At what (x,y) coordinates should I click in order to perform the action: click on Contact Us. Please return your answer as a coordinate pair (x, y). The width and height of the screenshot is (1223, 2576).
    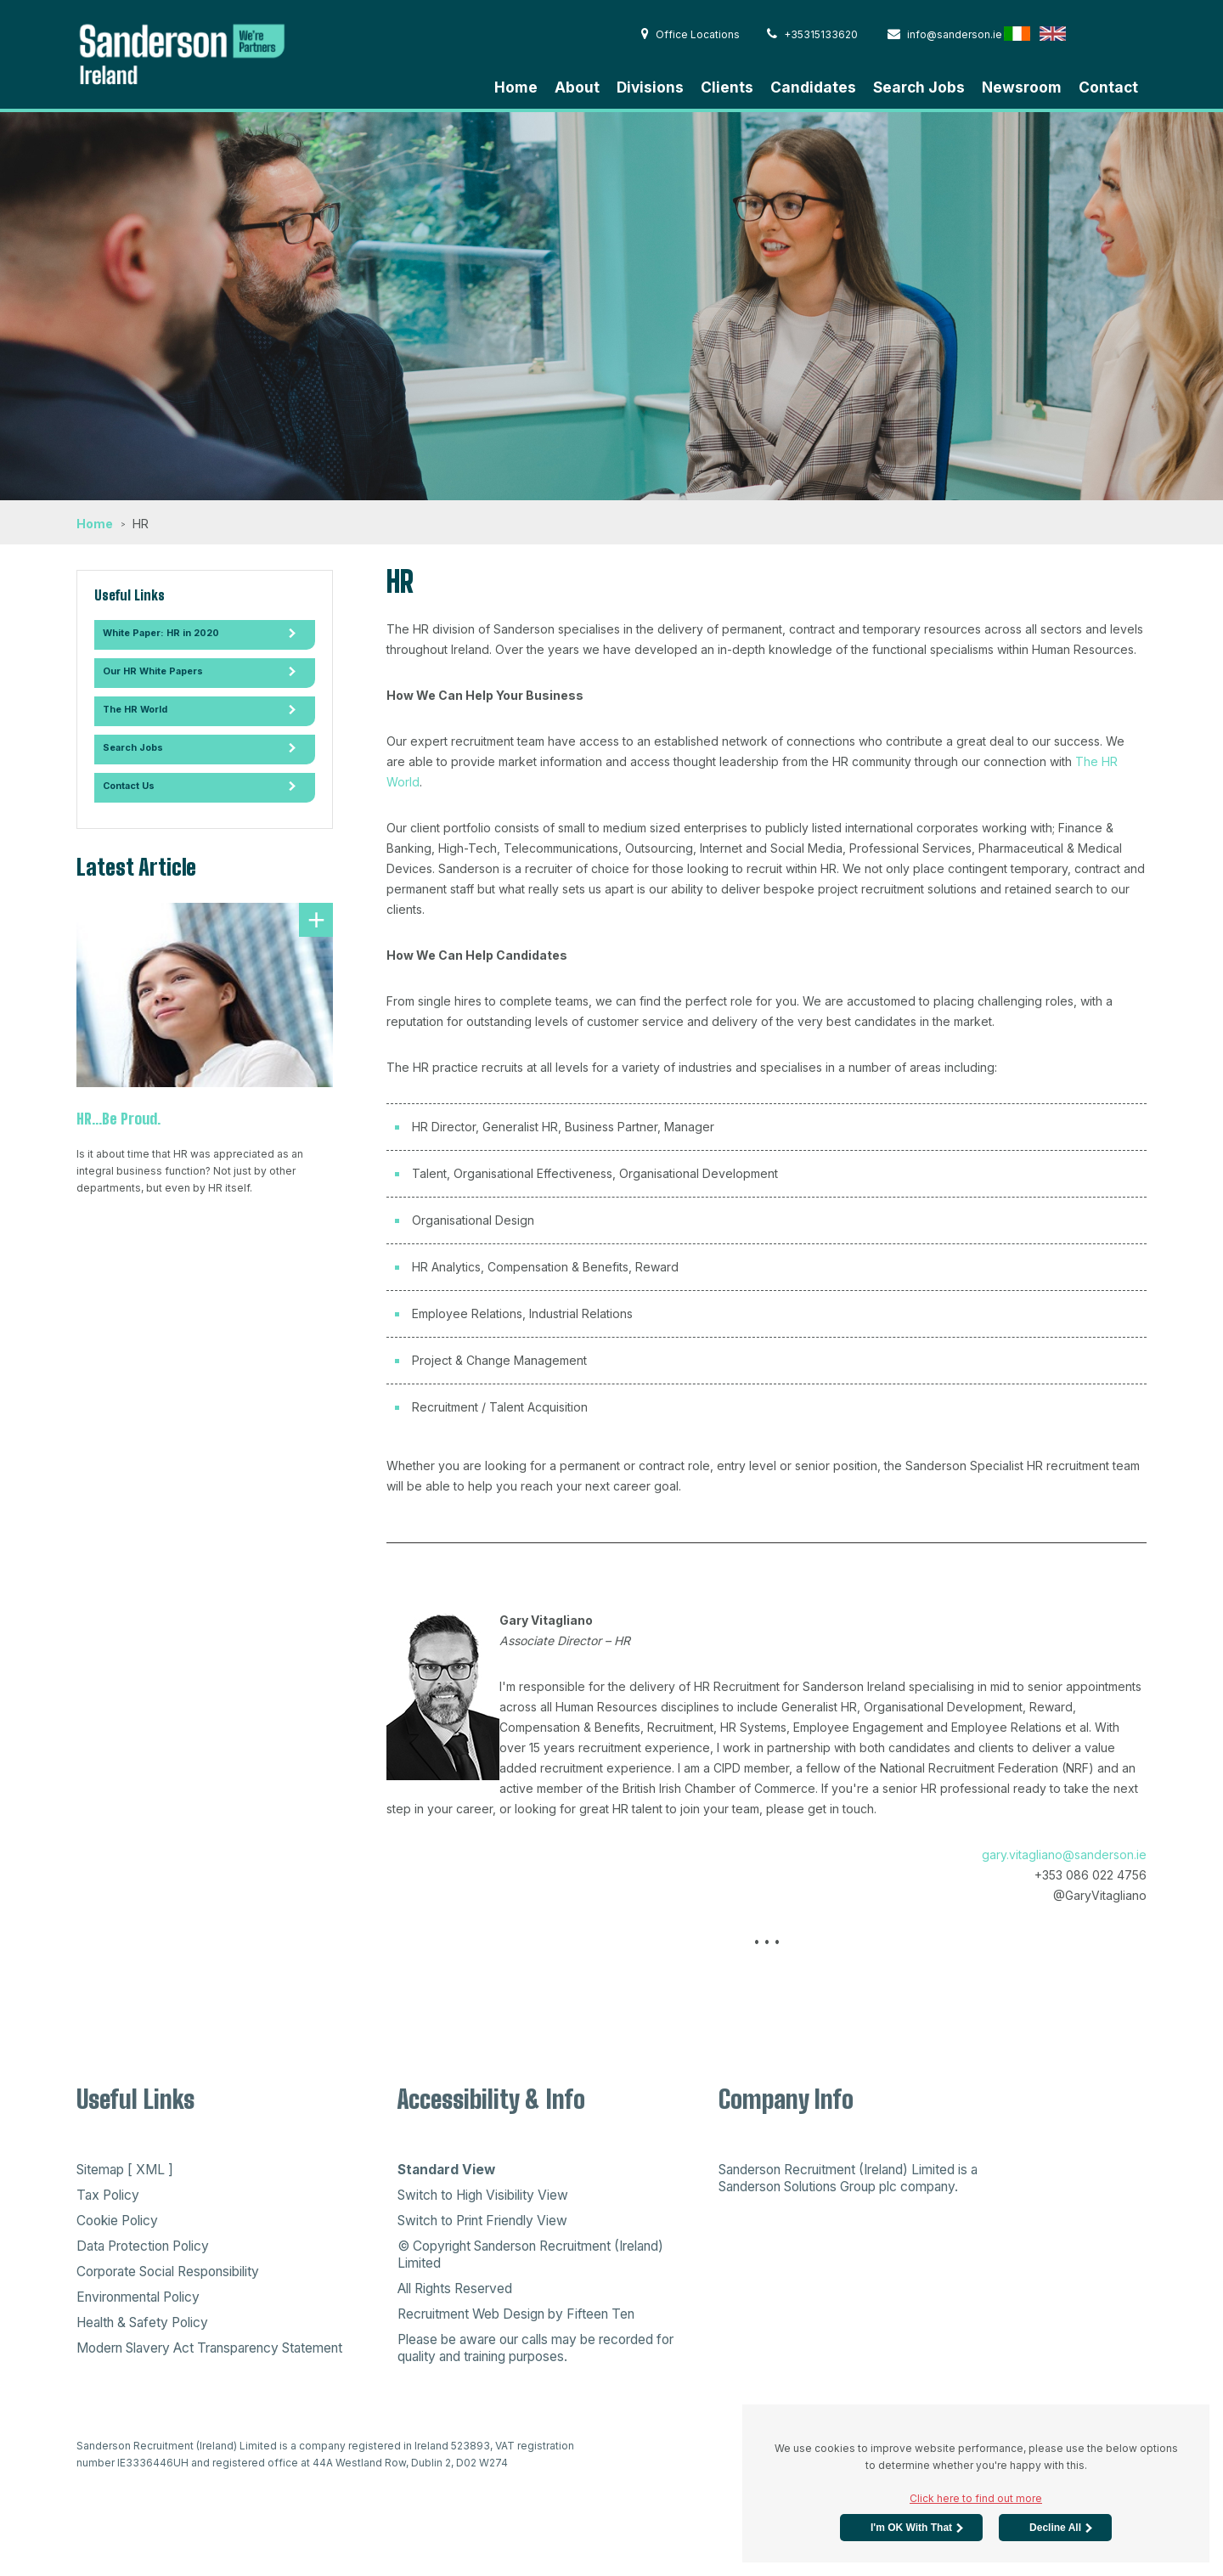
    Looking at the image, I should click on (129, 786).